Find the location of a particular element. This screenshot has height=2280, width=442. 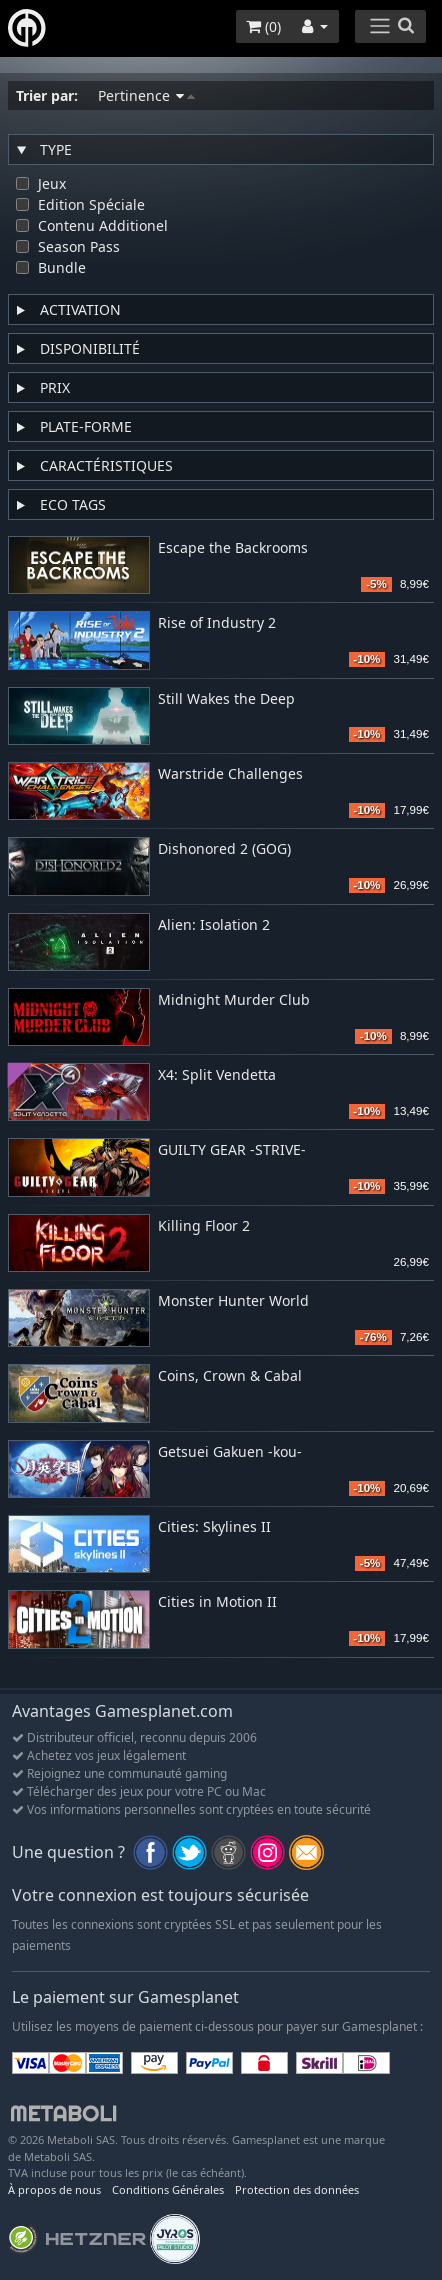

Cities in Motion II is located at coordinates (217, 1602).